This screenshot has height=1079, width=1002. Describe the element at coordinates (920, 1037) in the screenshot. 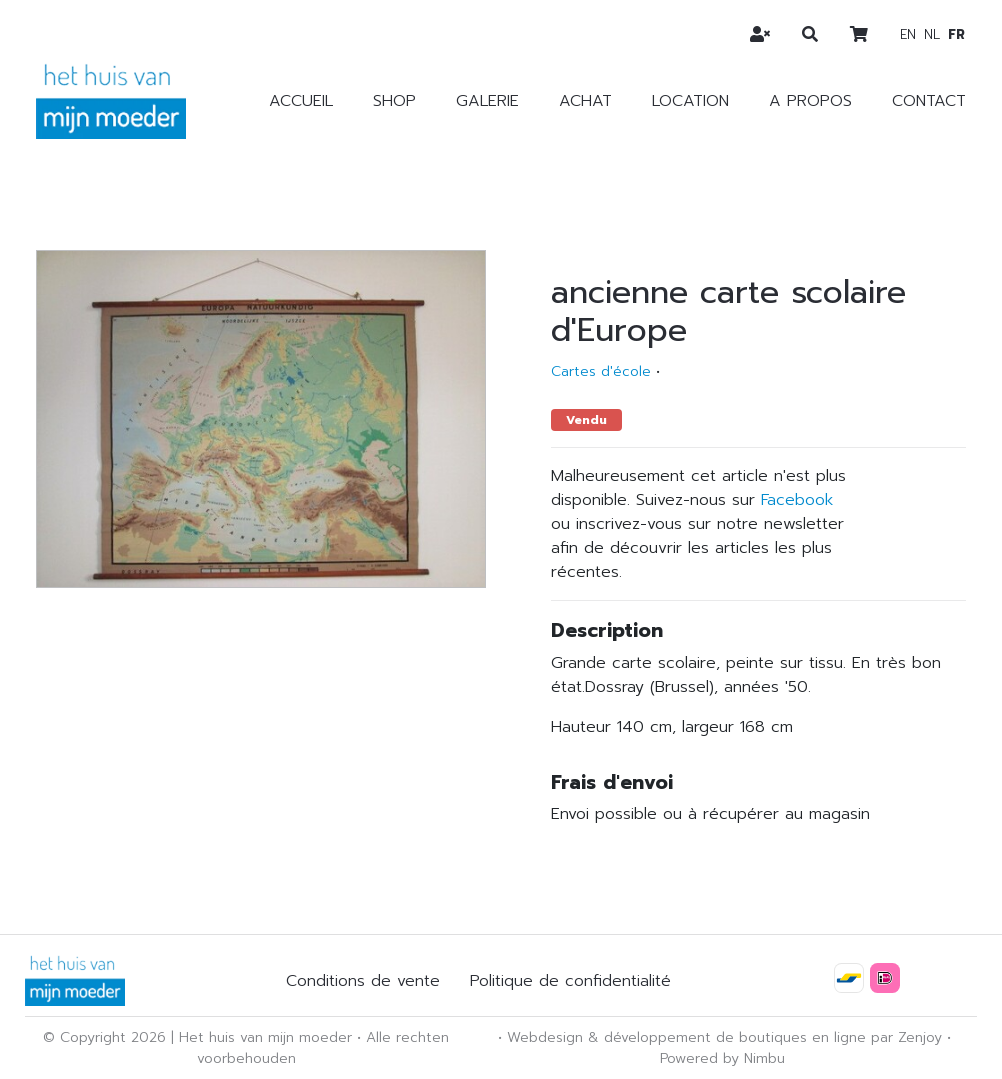

I see `Zenjoy` at that location.